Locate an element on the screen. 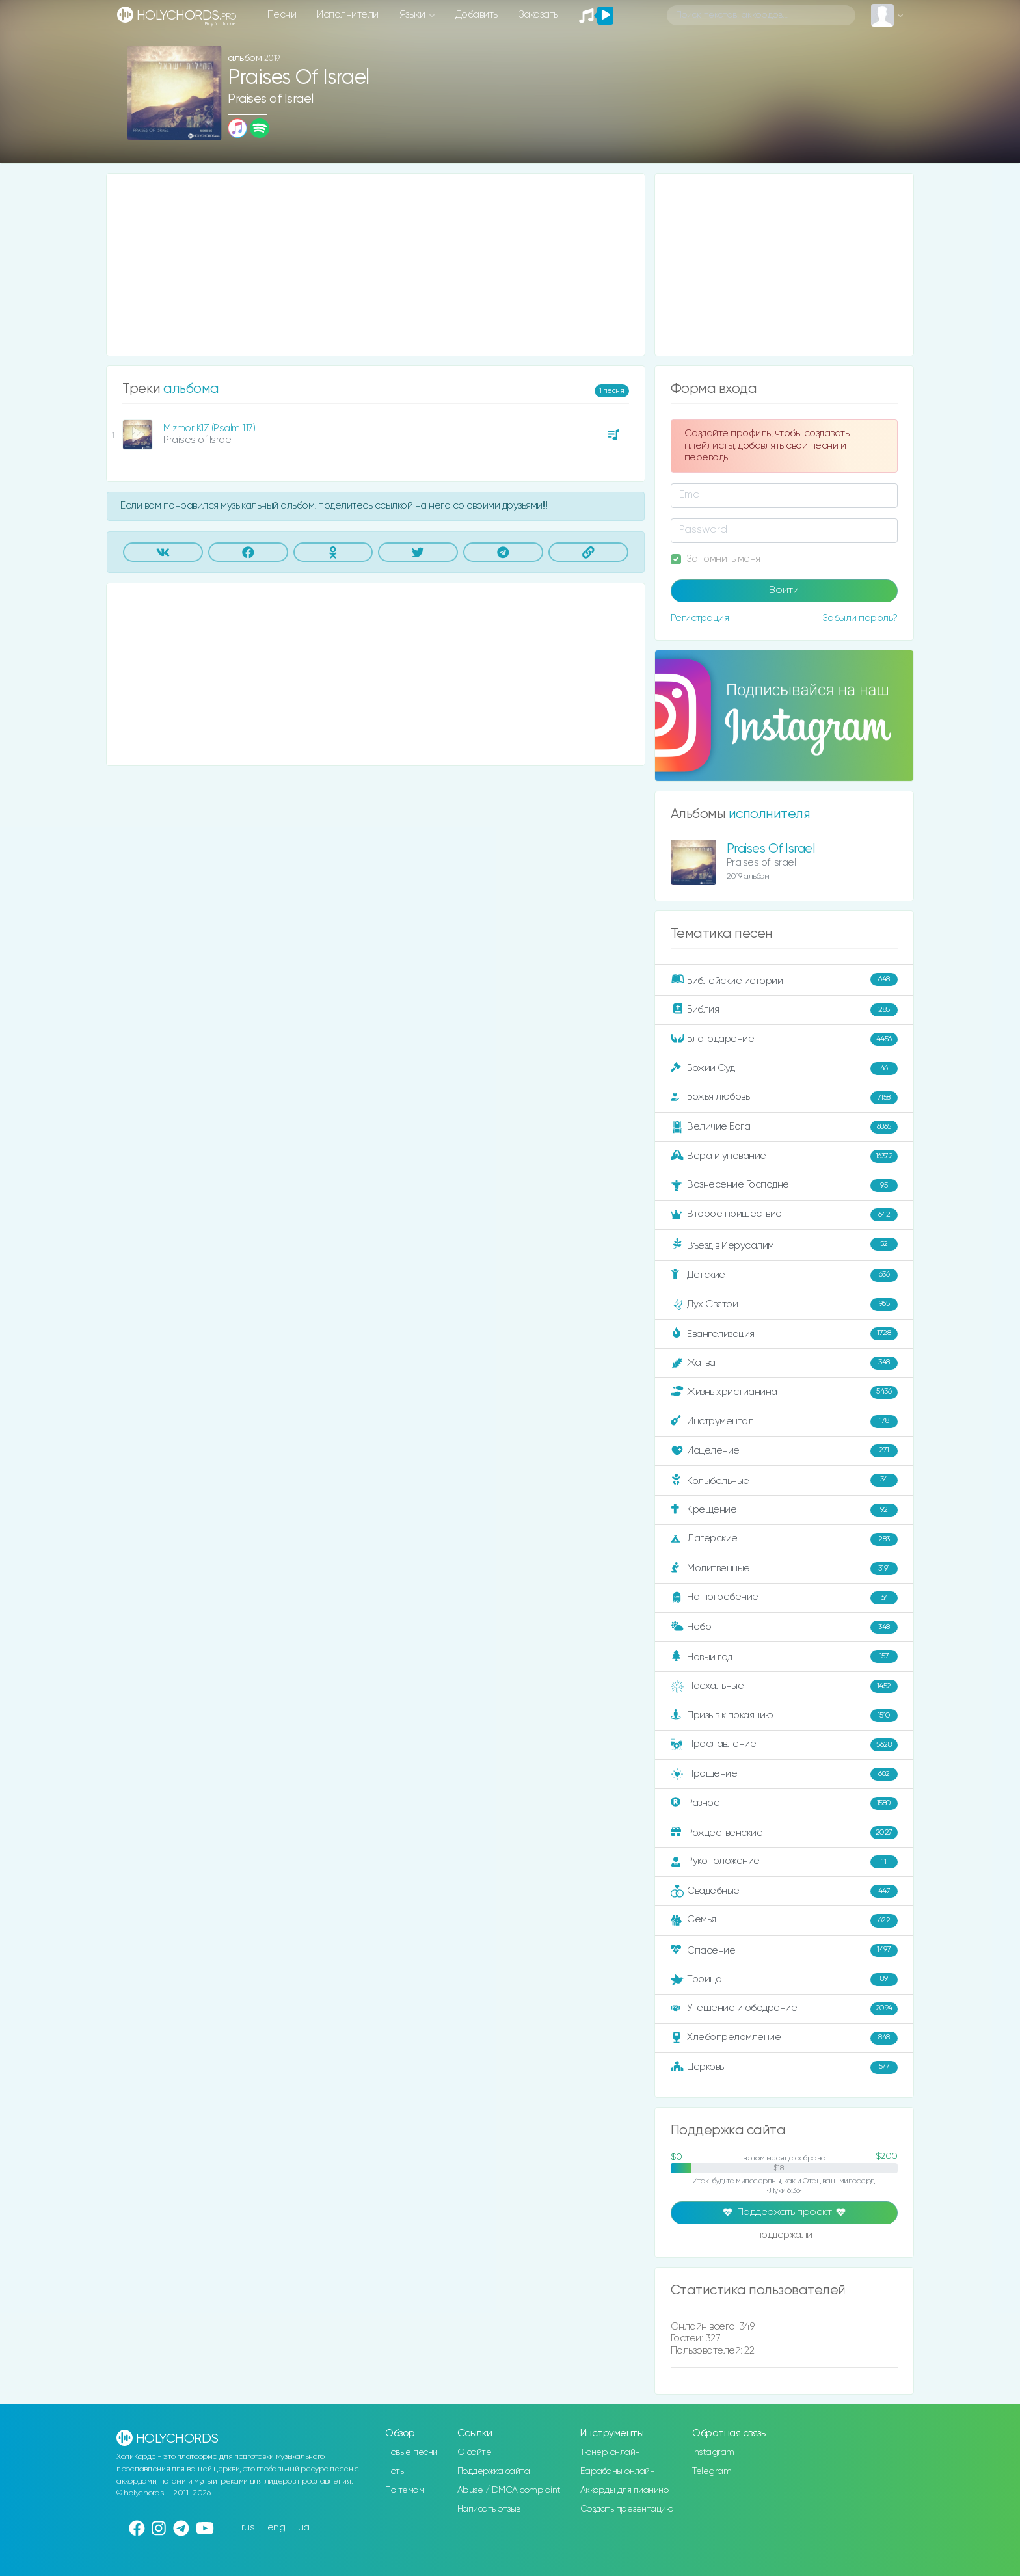 Image resolution: width=1020 pixels, height=2576 pixels. [Advertisement] is located at coordinates (376, 265).